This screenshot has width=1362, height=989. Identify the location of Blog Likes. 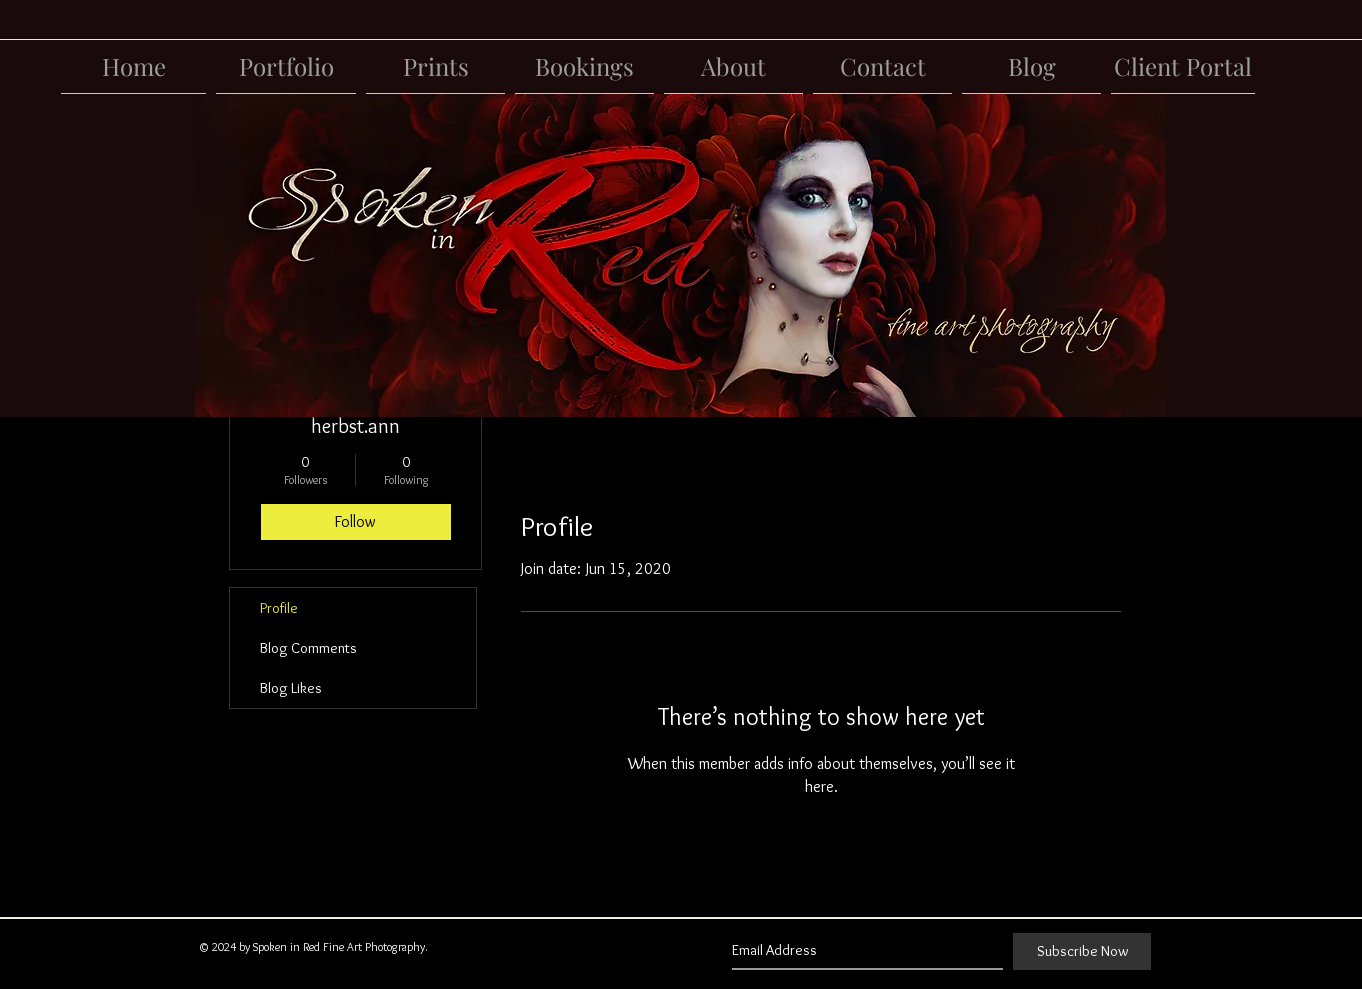
(291, 688).